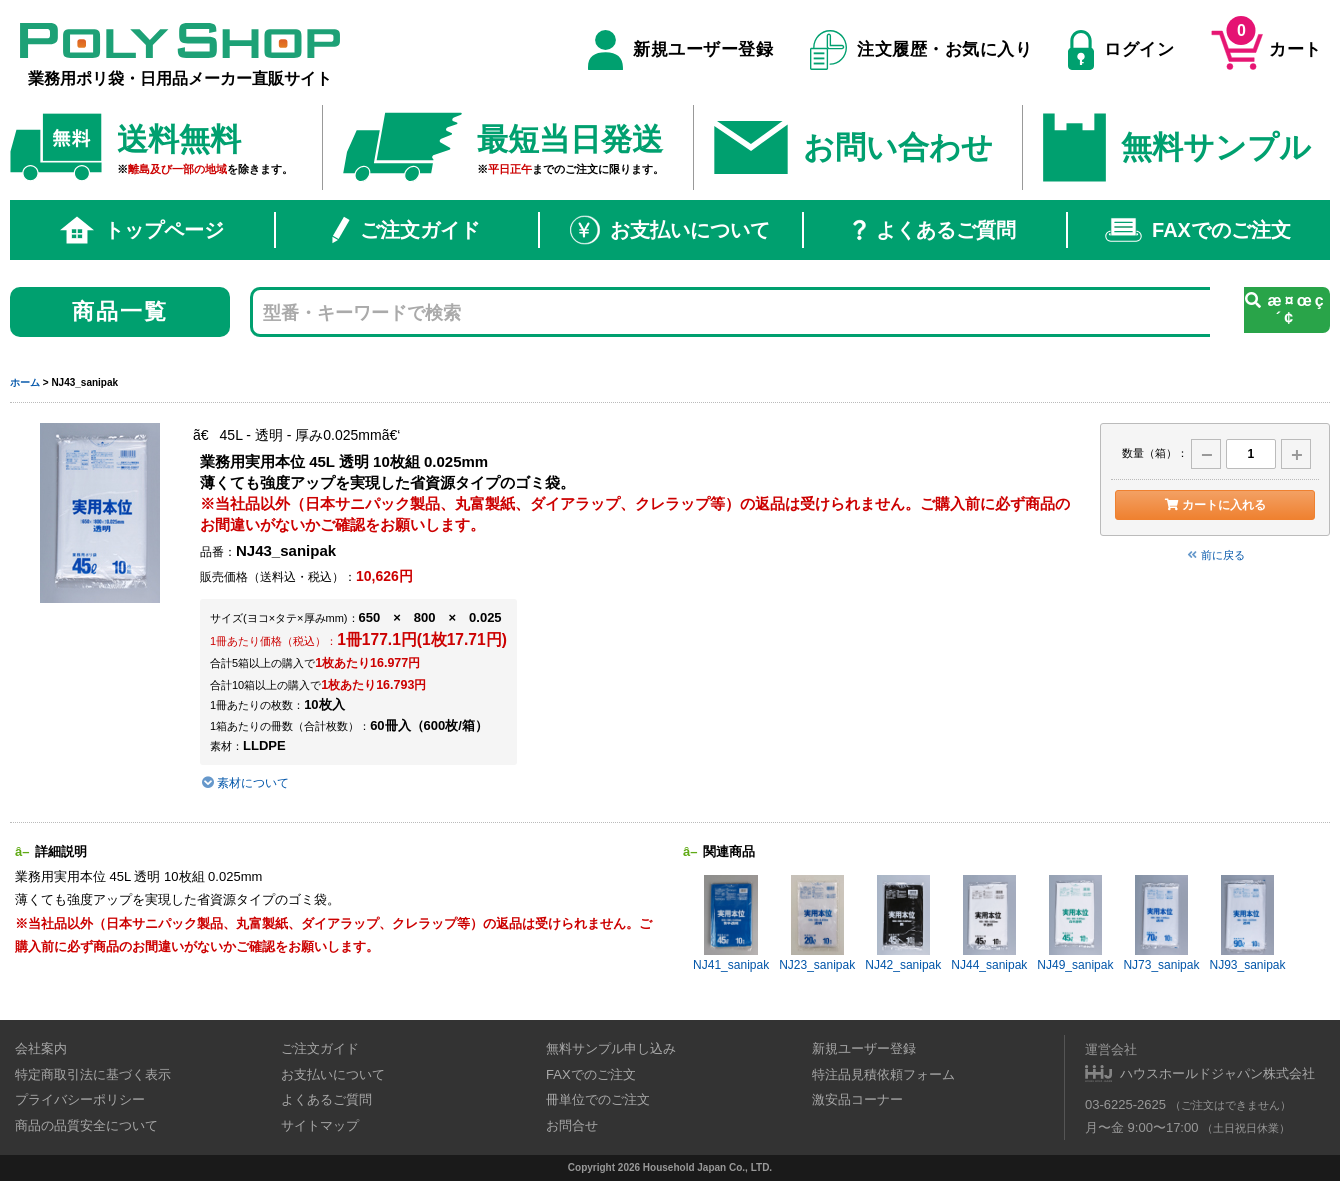  I want to click on 冊単位でのご注文, so click(598, 1099).